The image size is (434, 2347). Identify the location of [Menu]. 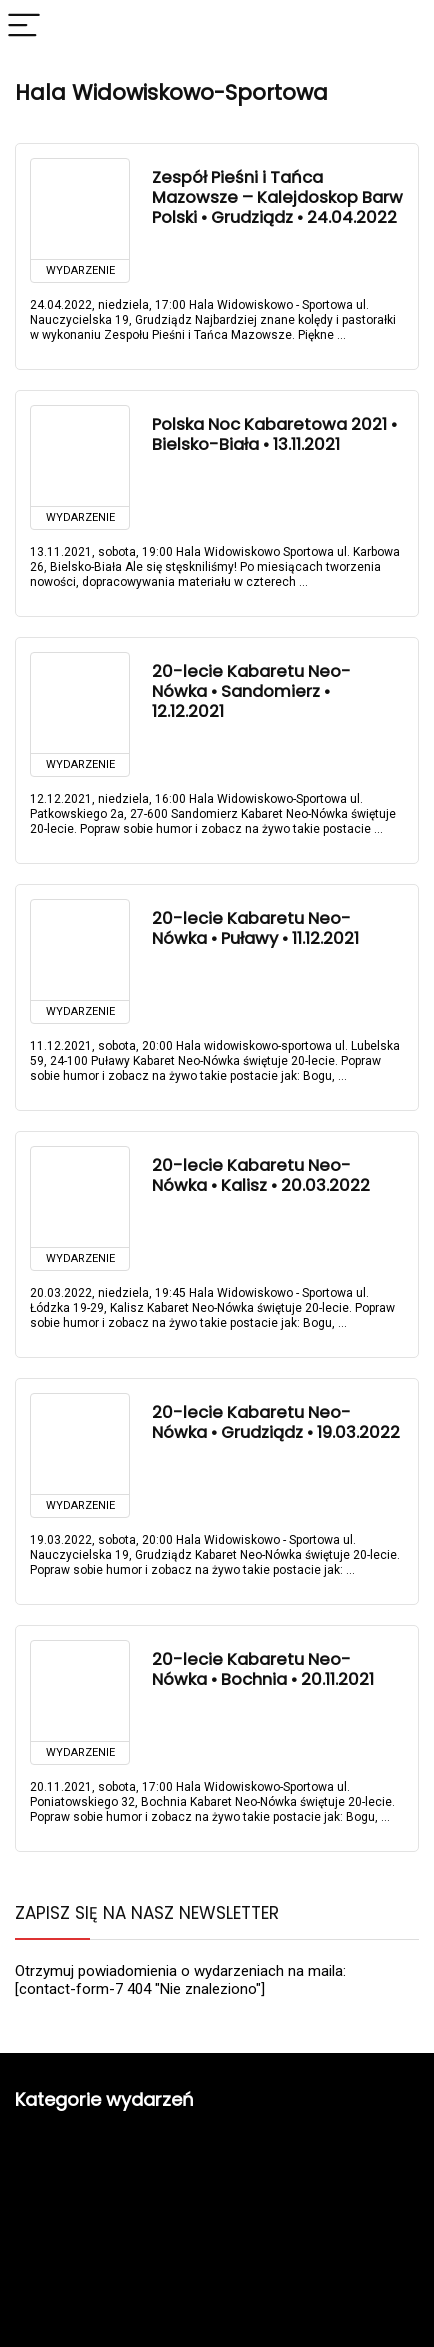
(24, 26).